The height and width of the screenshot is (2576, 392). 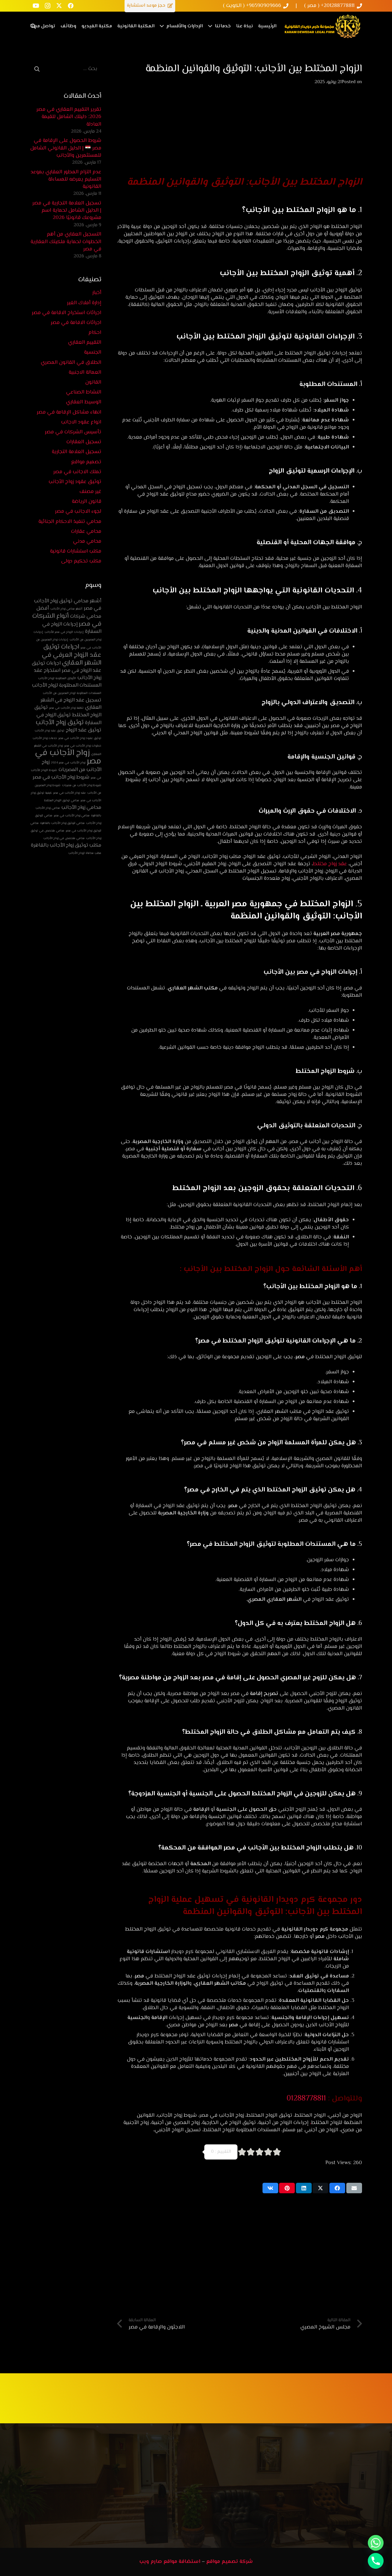 I want to click on لجوء الاجانب في مصر, so click(x=78, y=512).